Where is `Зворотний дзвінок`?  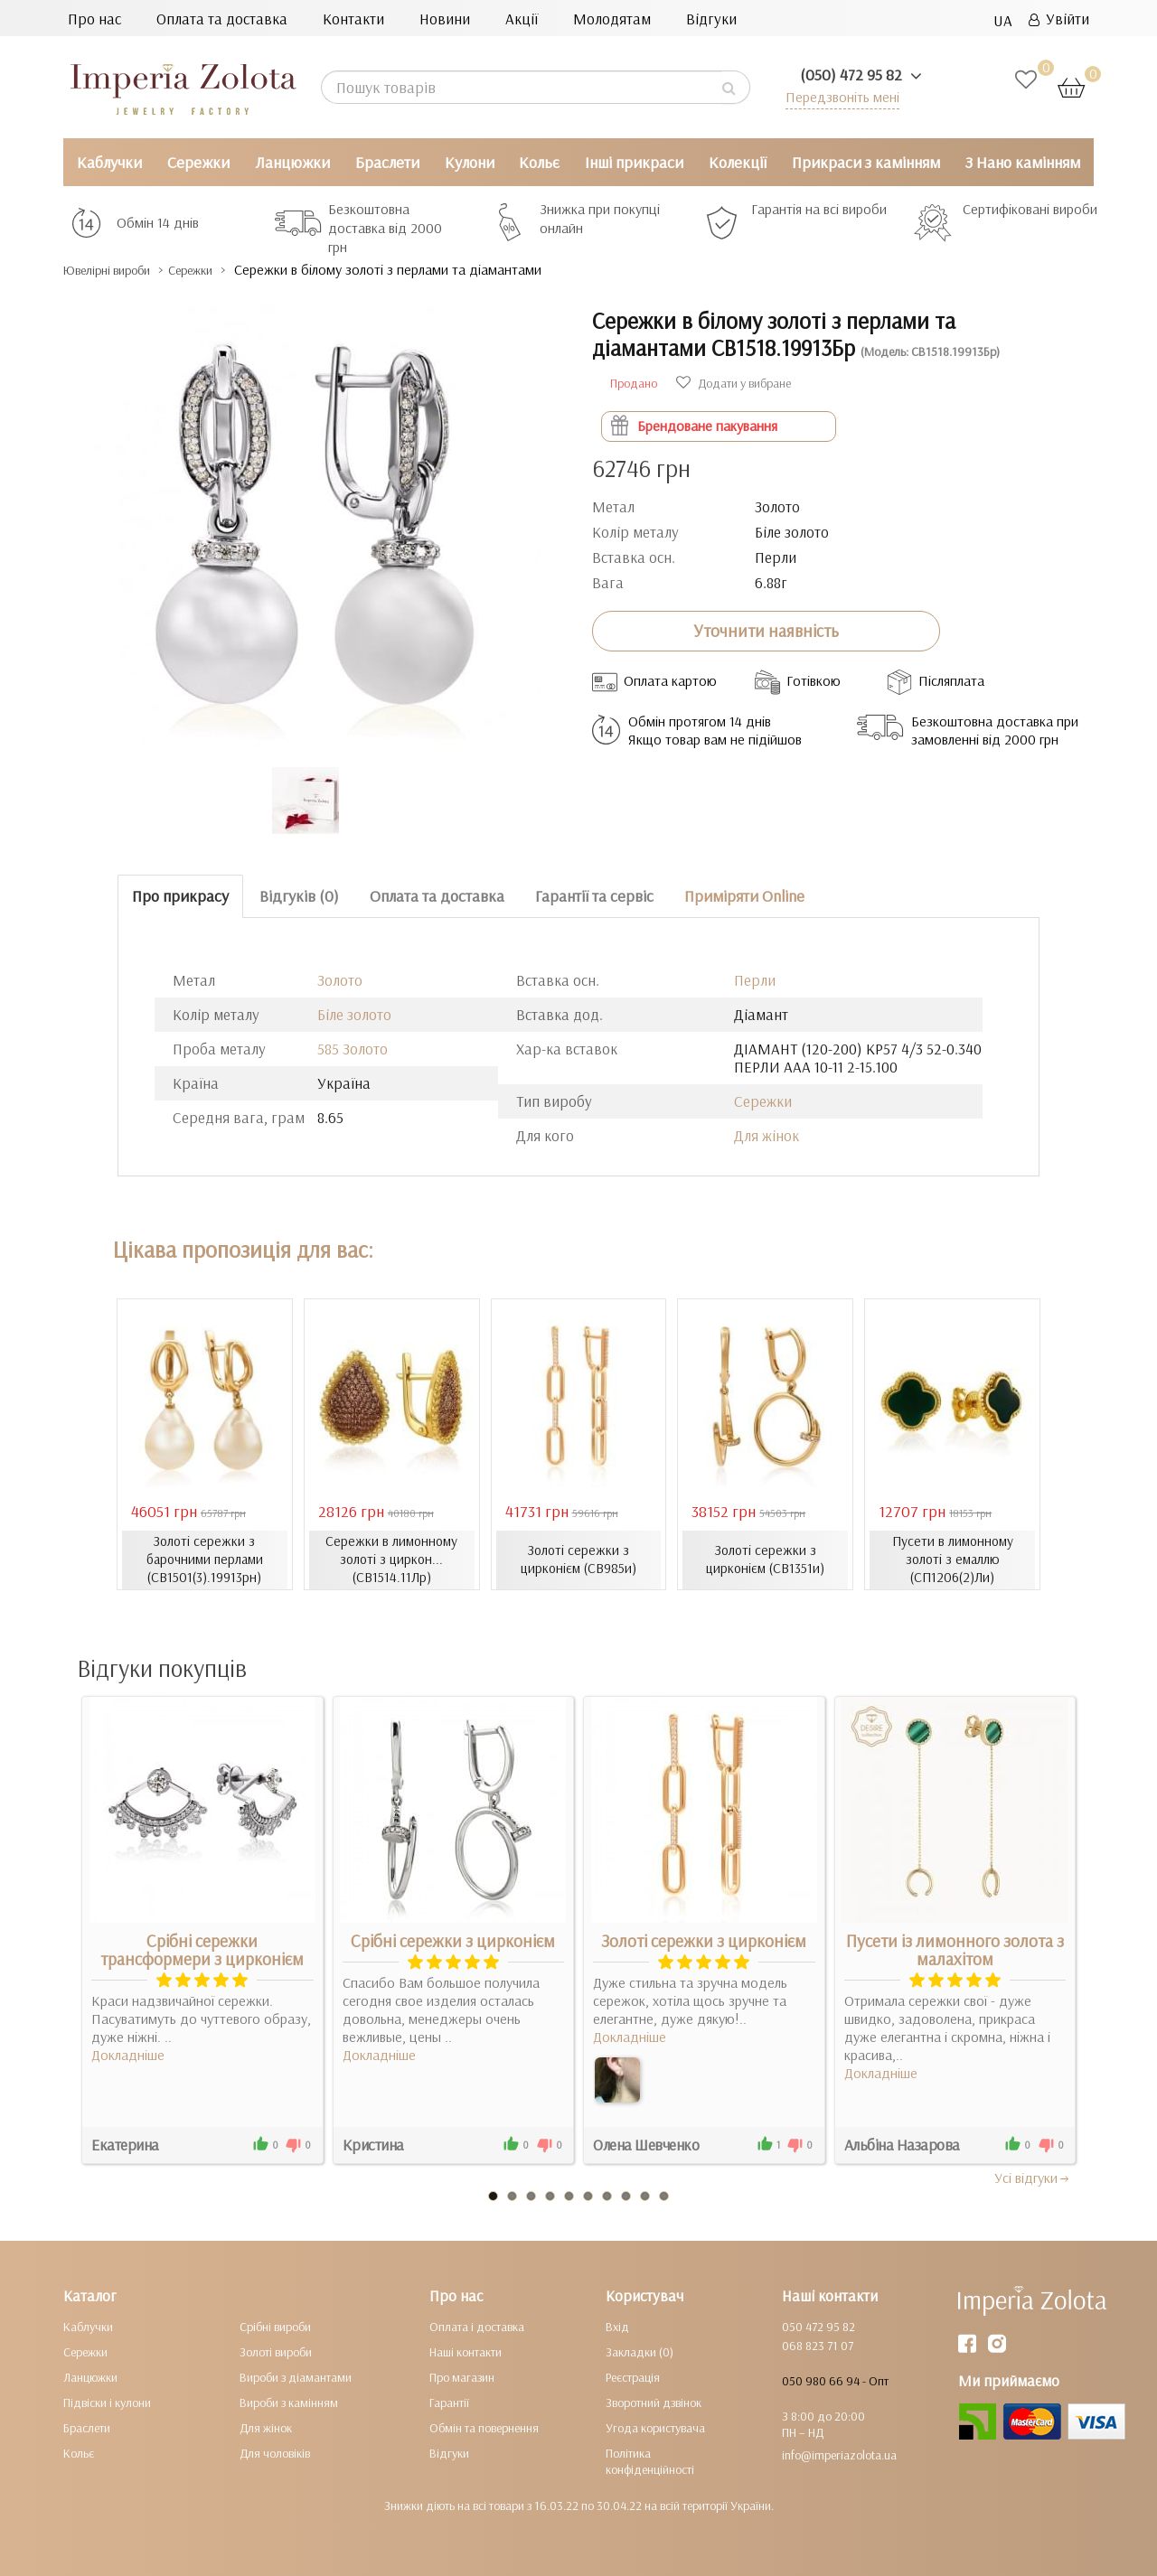
Зворотний дзвінок is located at coordinates (653, 2401).